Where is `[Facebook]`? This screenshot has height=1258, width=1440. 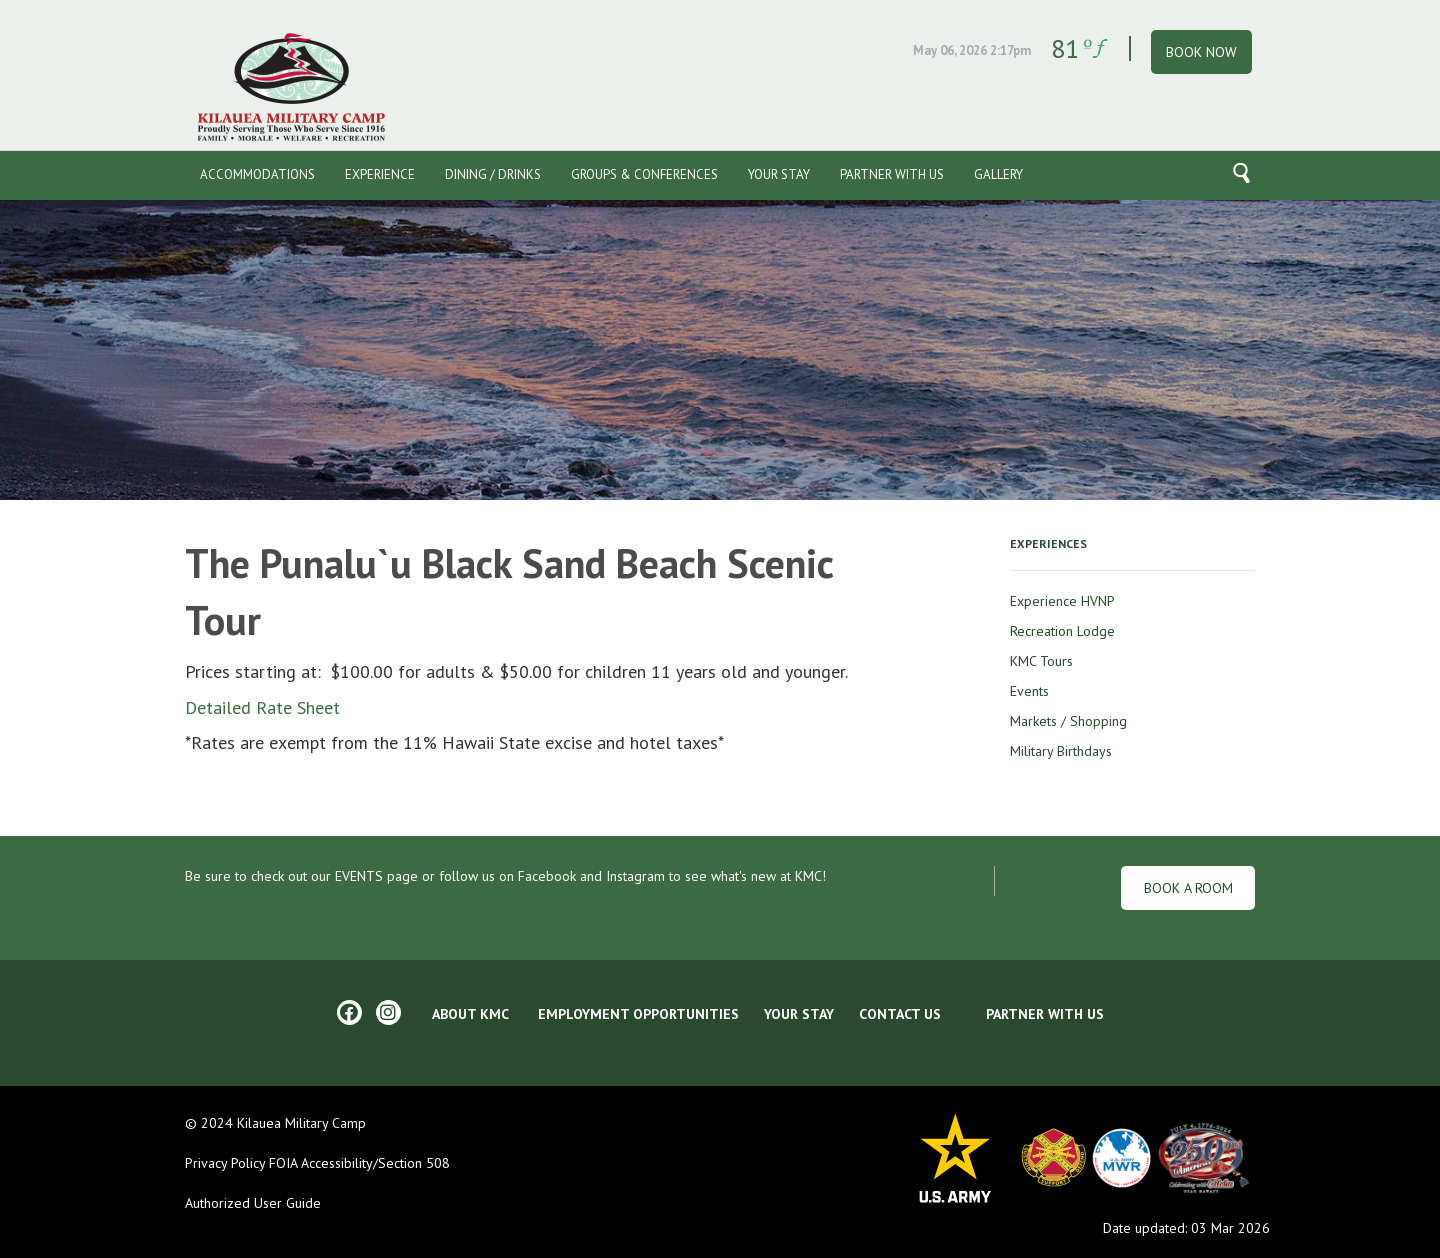
[Facebook] is located at coordinates (349, 1012).